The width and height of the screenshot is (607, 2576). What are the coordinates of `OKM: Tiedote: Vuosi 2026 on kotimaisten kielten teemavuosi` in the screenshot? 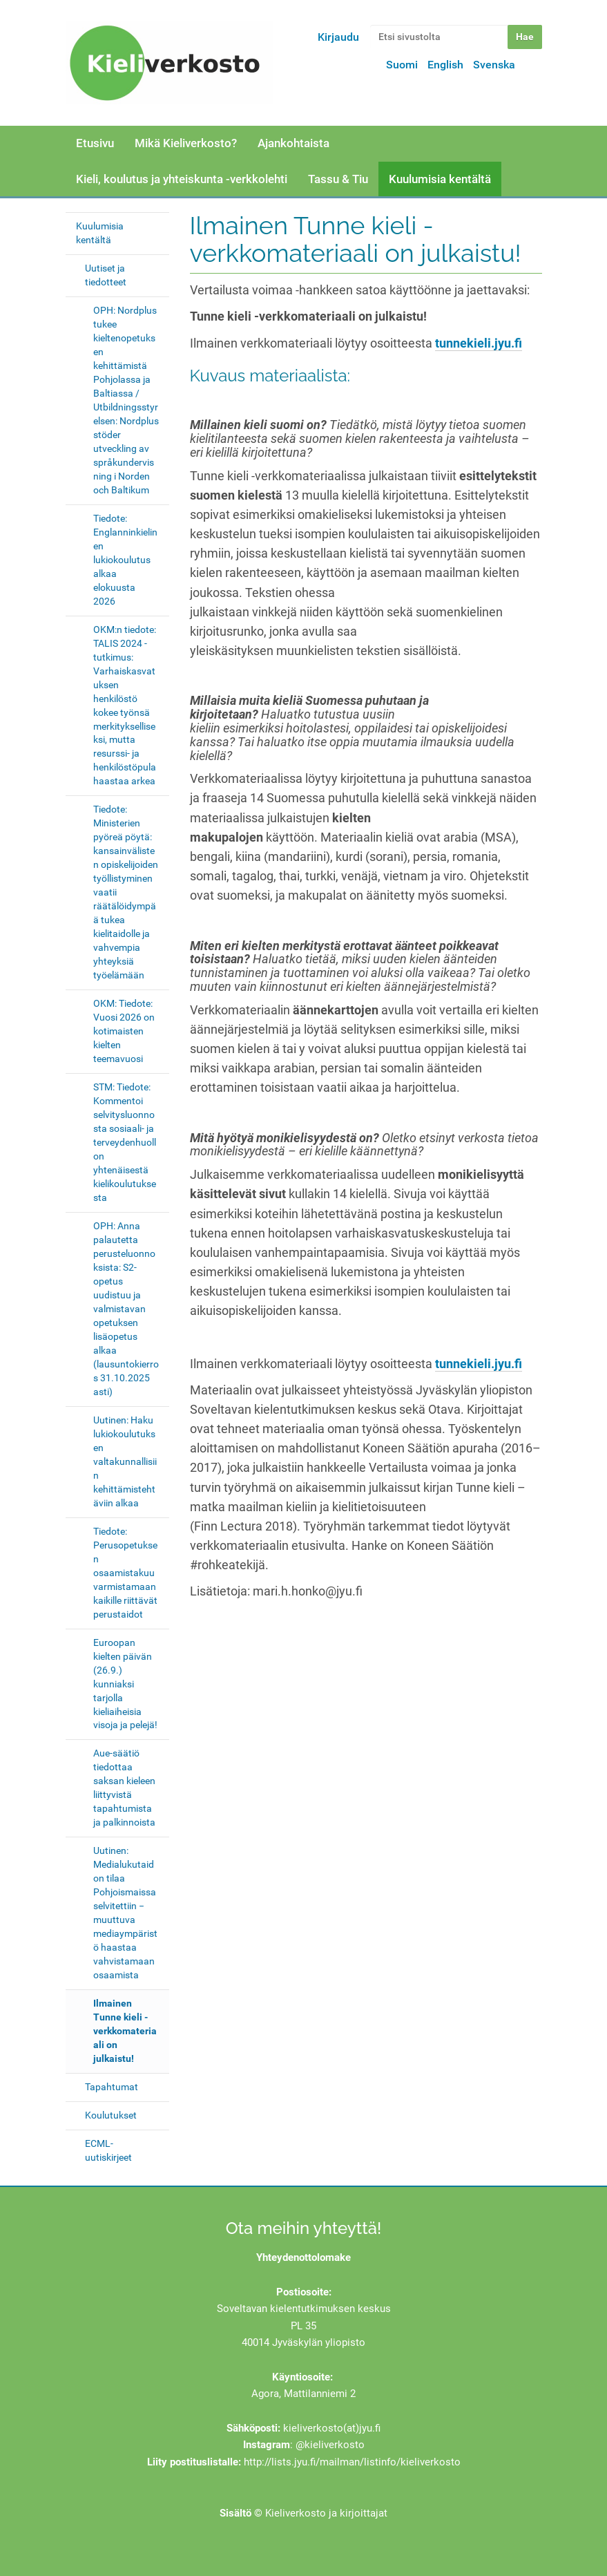 It's located at (124, 1031).